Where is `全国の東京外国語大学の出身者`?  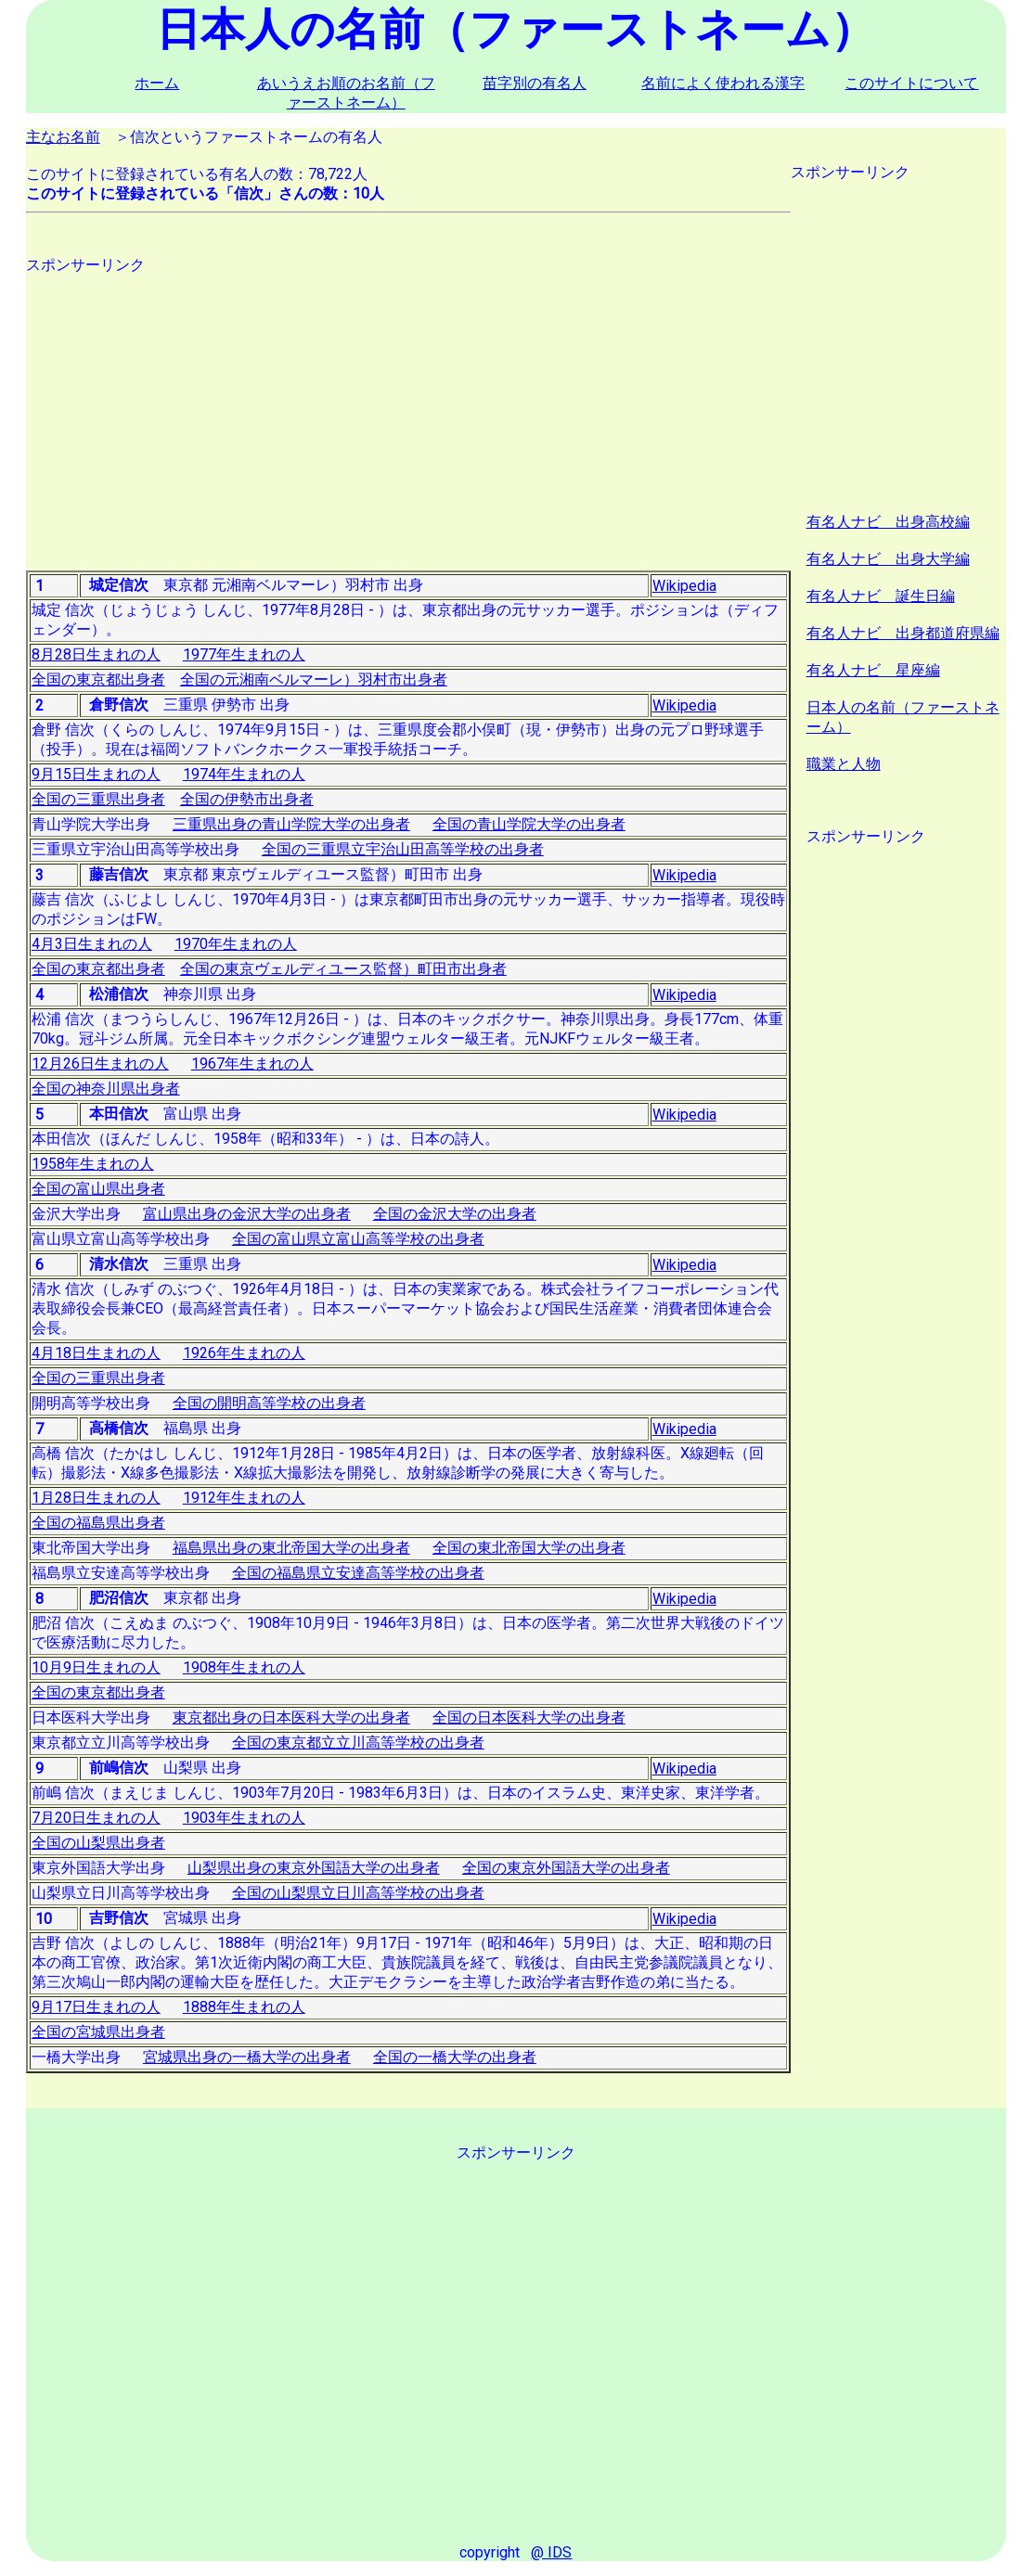
全国の東京外国語大学の出身者 is located at coordinates (566, 1868).